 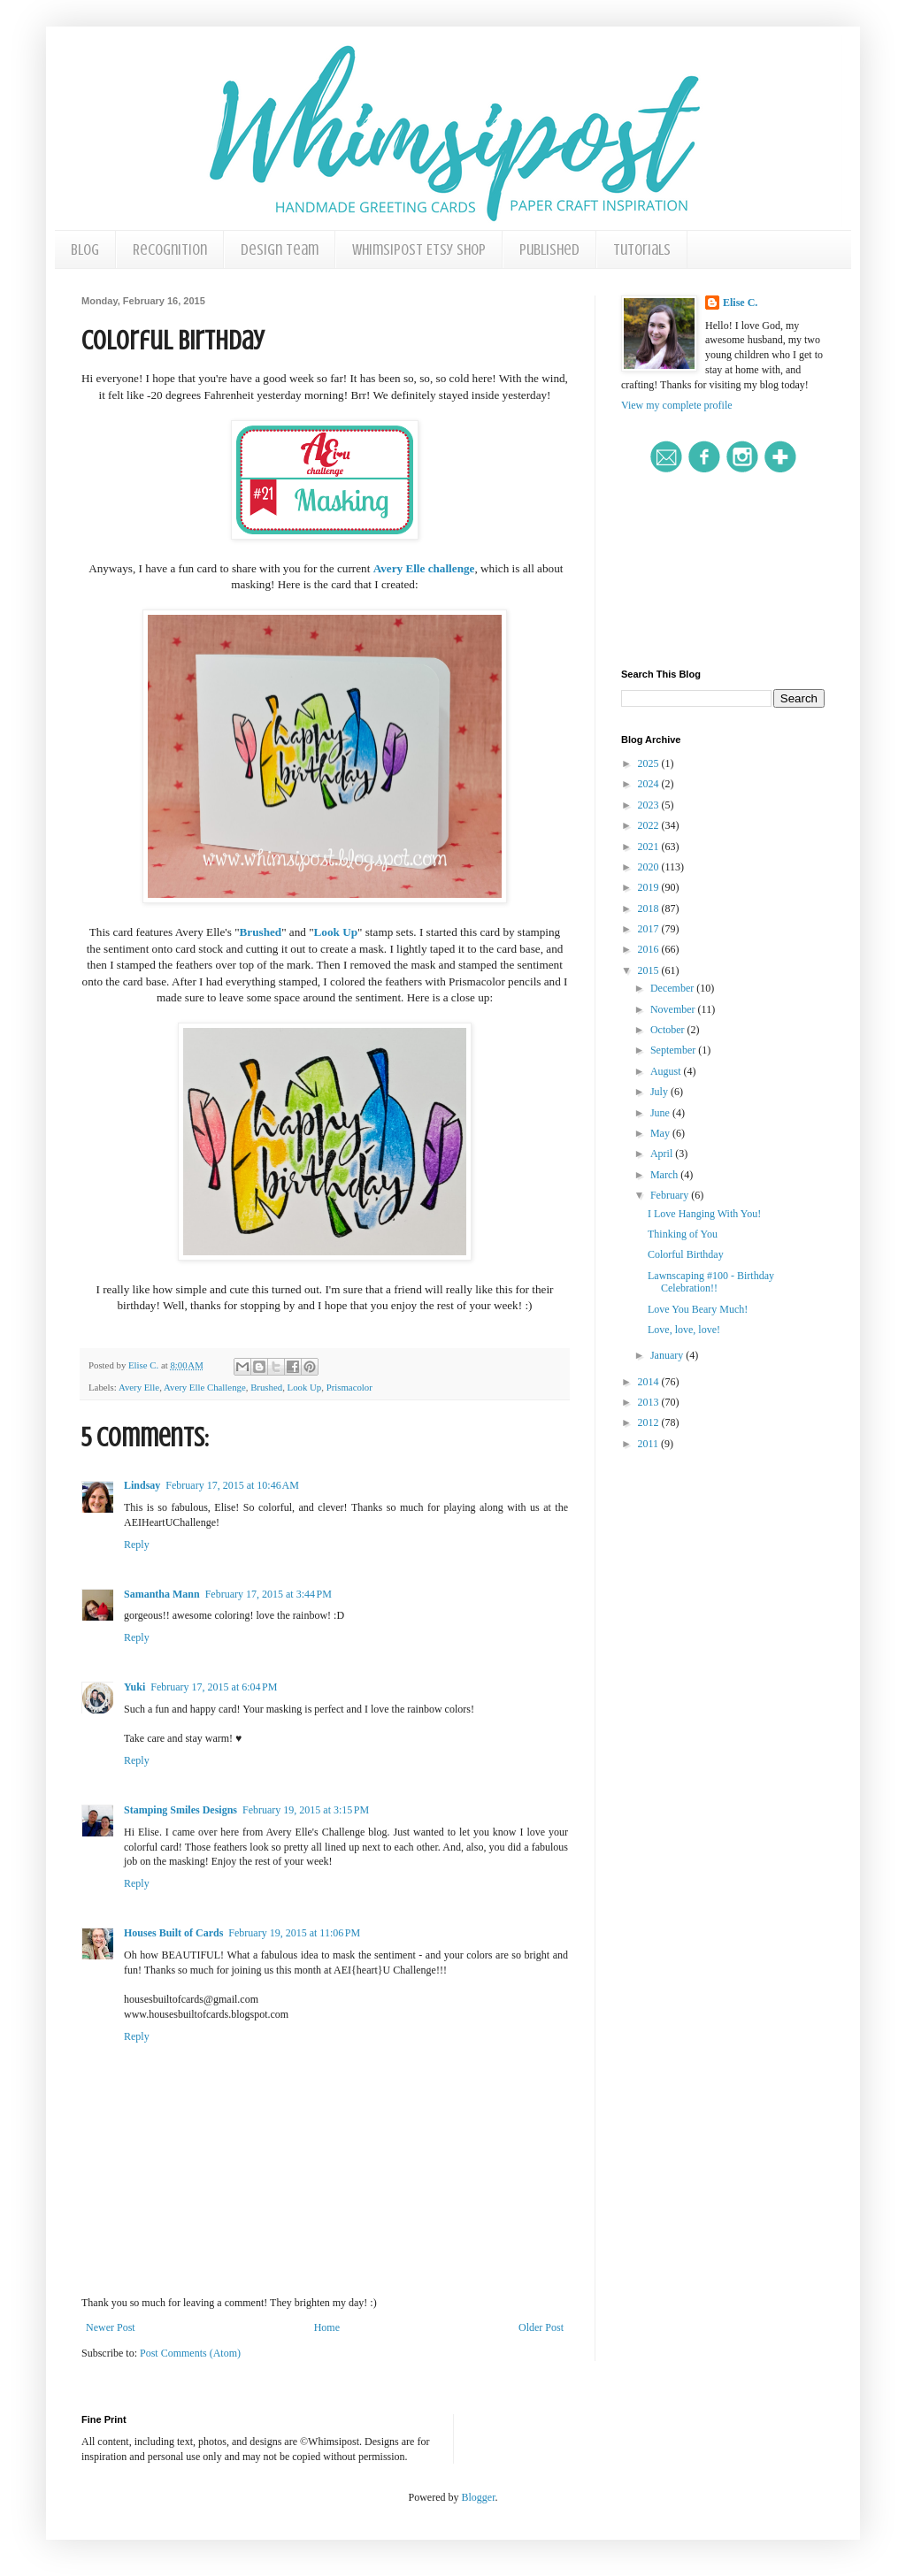 What do you see at coordinates (335, 932) in the screenshot?
I see `Look Up` at bounding box center [335, 932].